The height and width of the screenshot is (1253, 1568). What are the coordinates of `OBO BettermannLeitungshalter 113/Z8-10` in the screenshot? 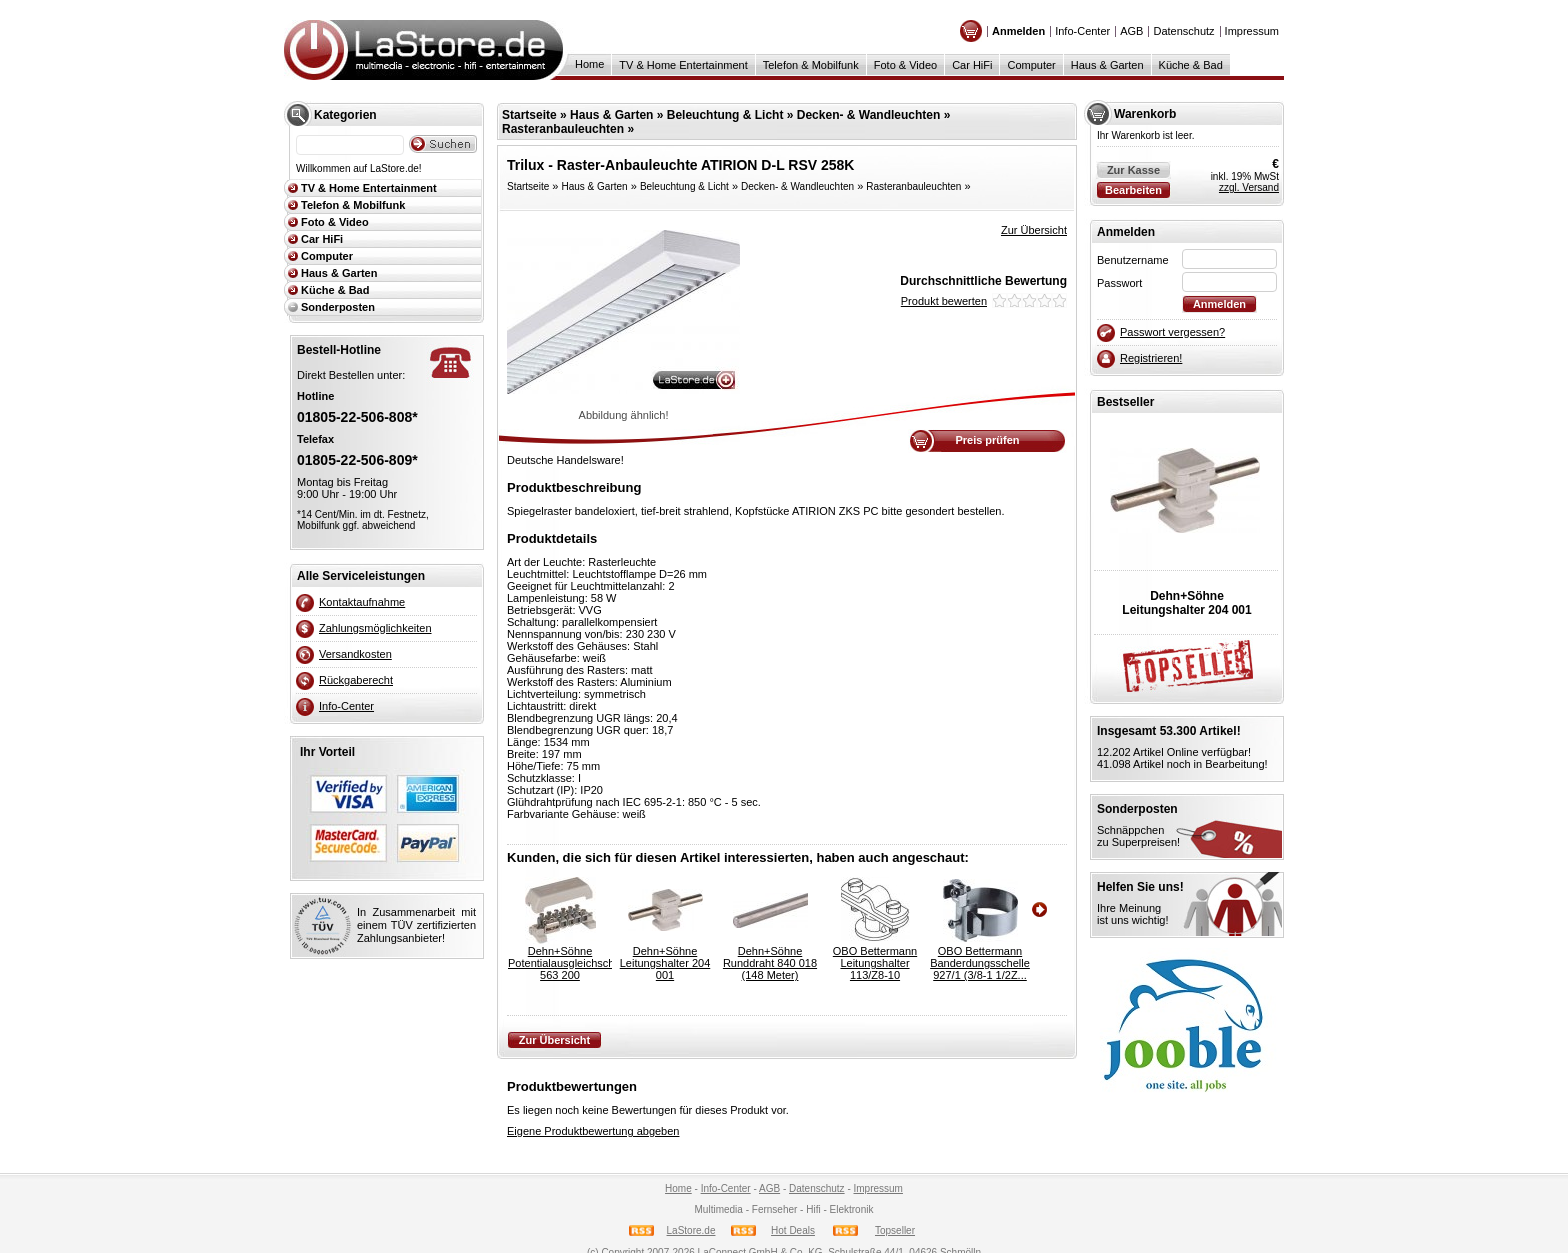 It's located at (875, 963).